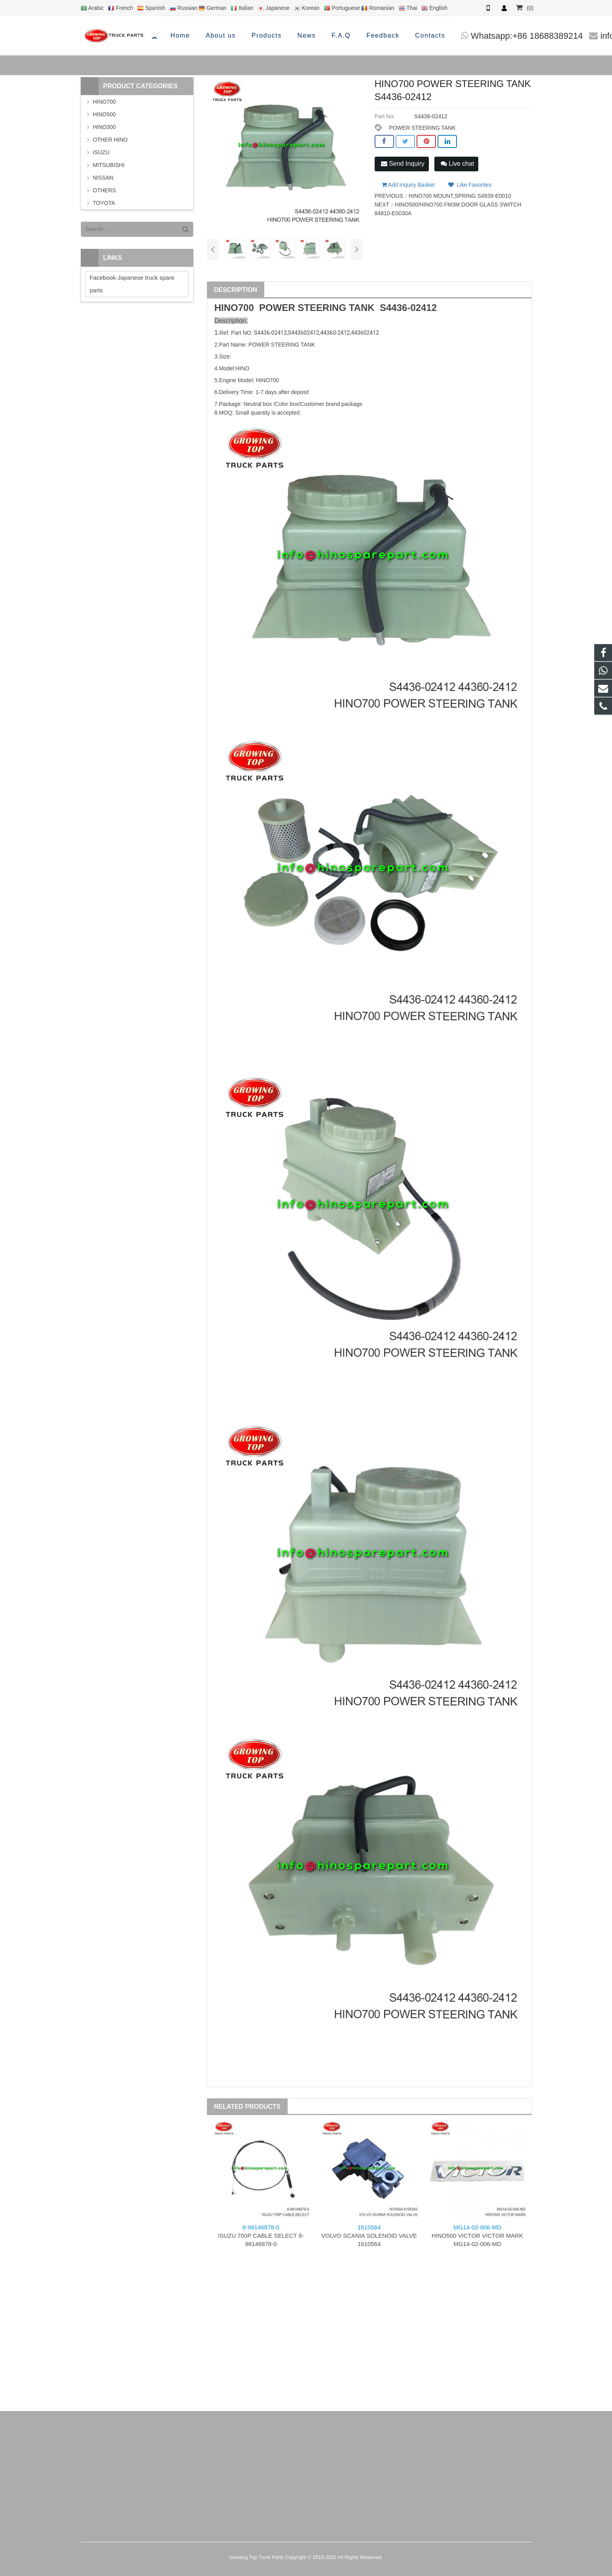 This screenshot has width=612, height=2576. What do you see at coordinates (261, 2235) in the screenshot?
I see `ISUZU 700P CABLE SELECT 8-98146878-0` at bounding box center [261, 2235].